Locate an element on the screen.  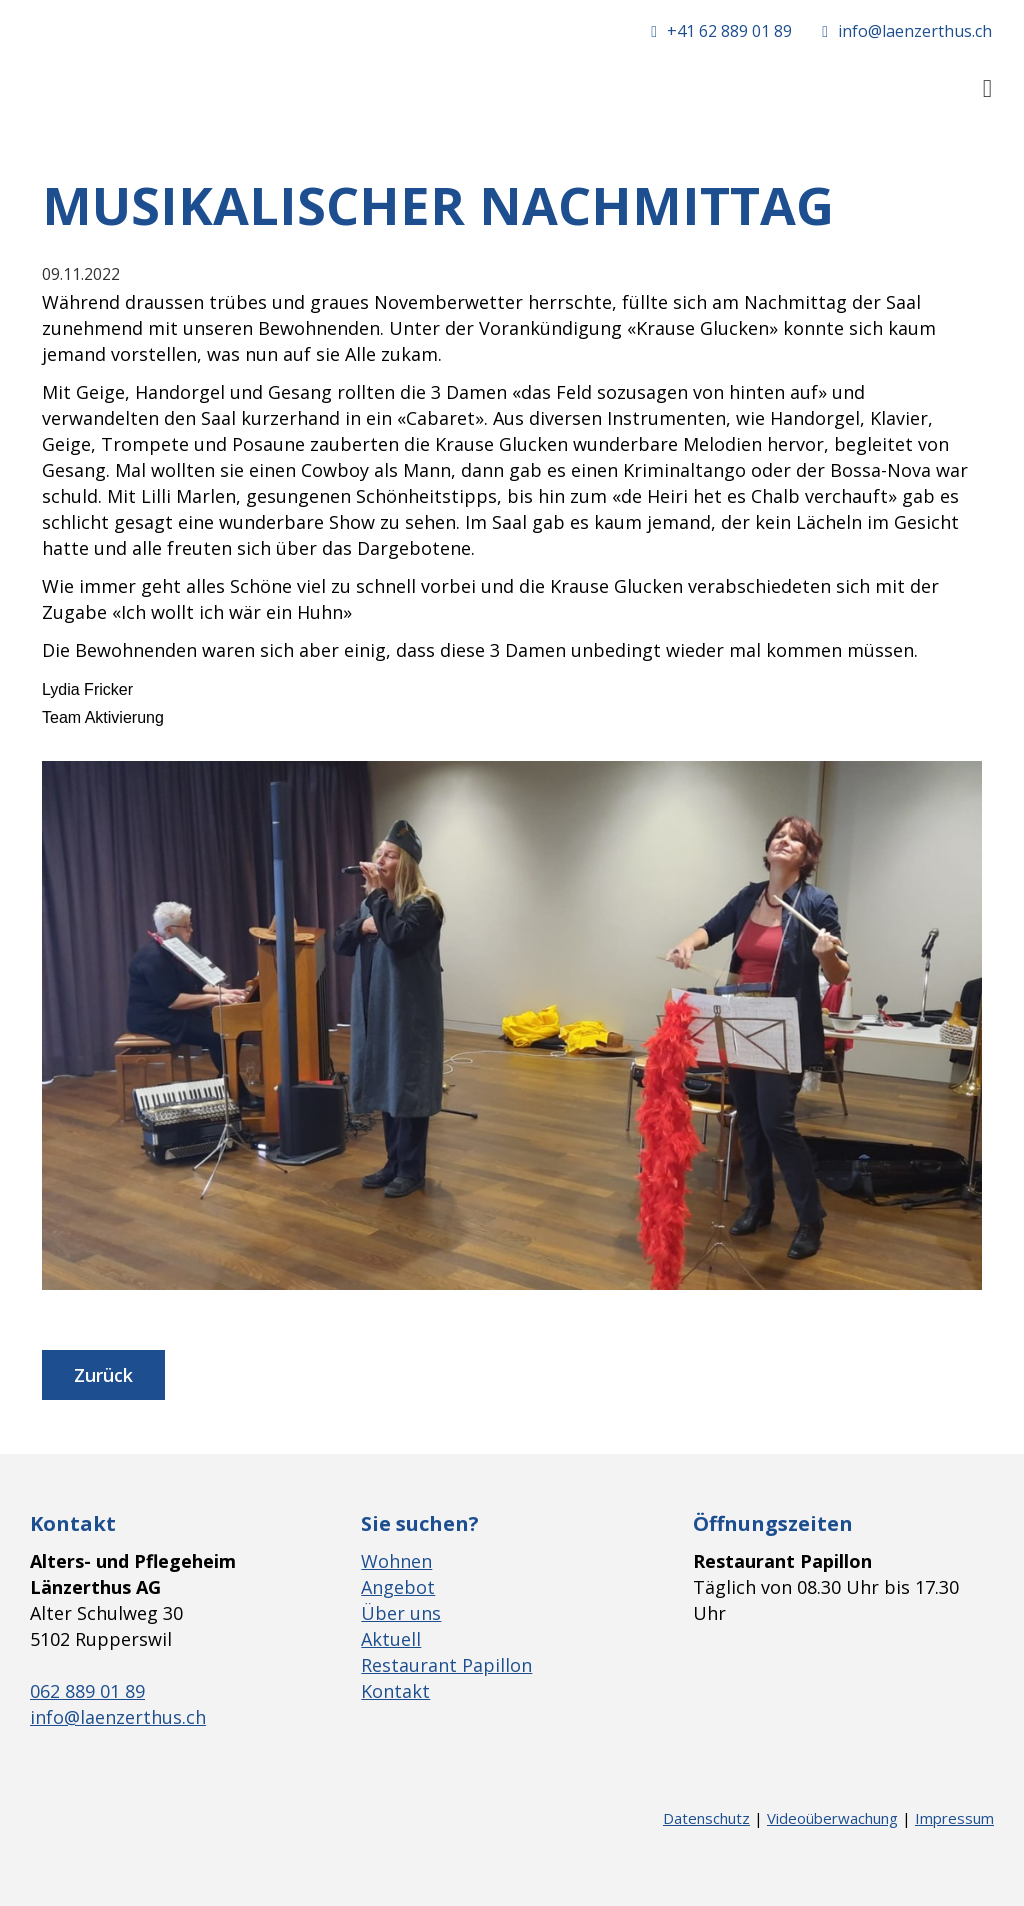
Kontakt is located at coordinates (395, 1691).